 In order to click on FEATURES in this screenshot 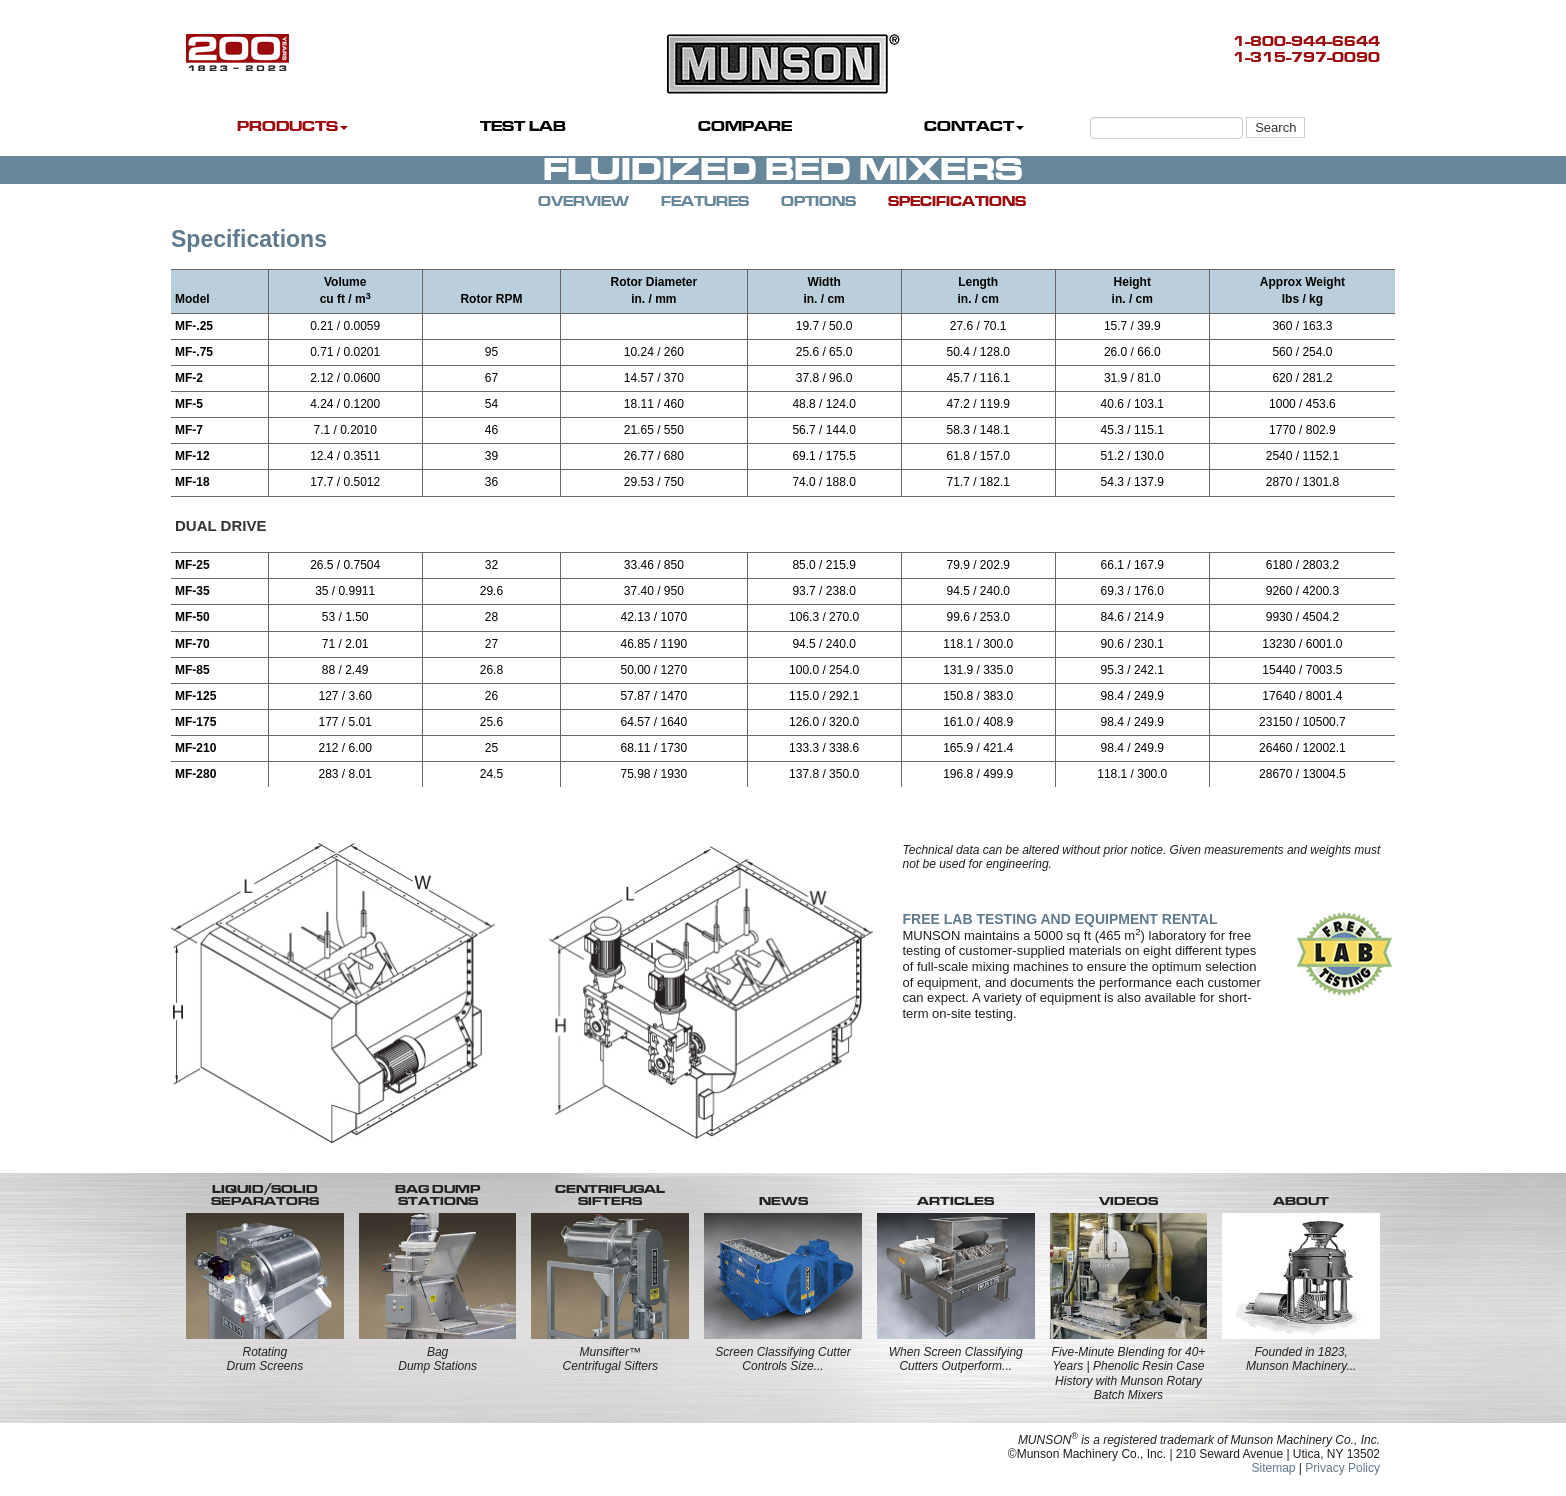, I will do `click(705, 201)`.